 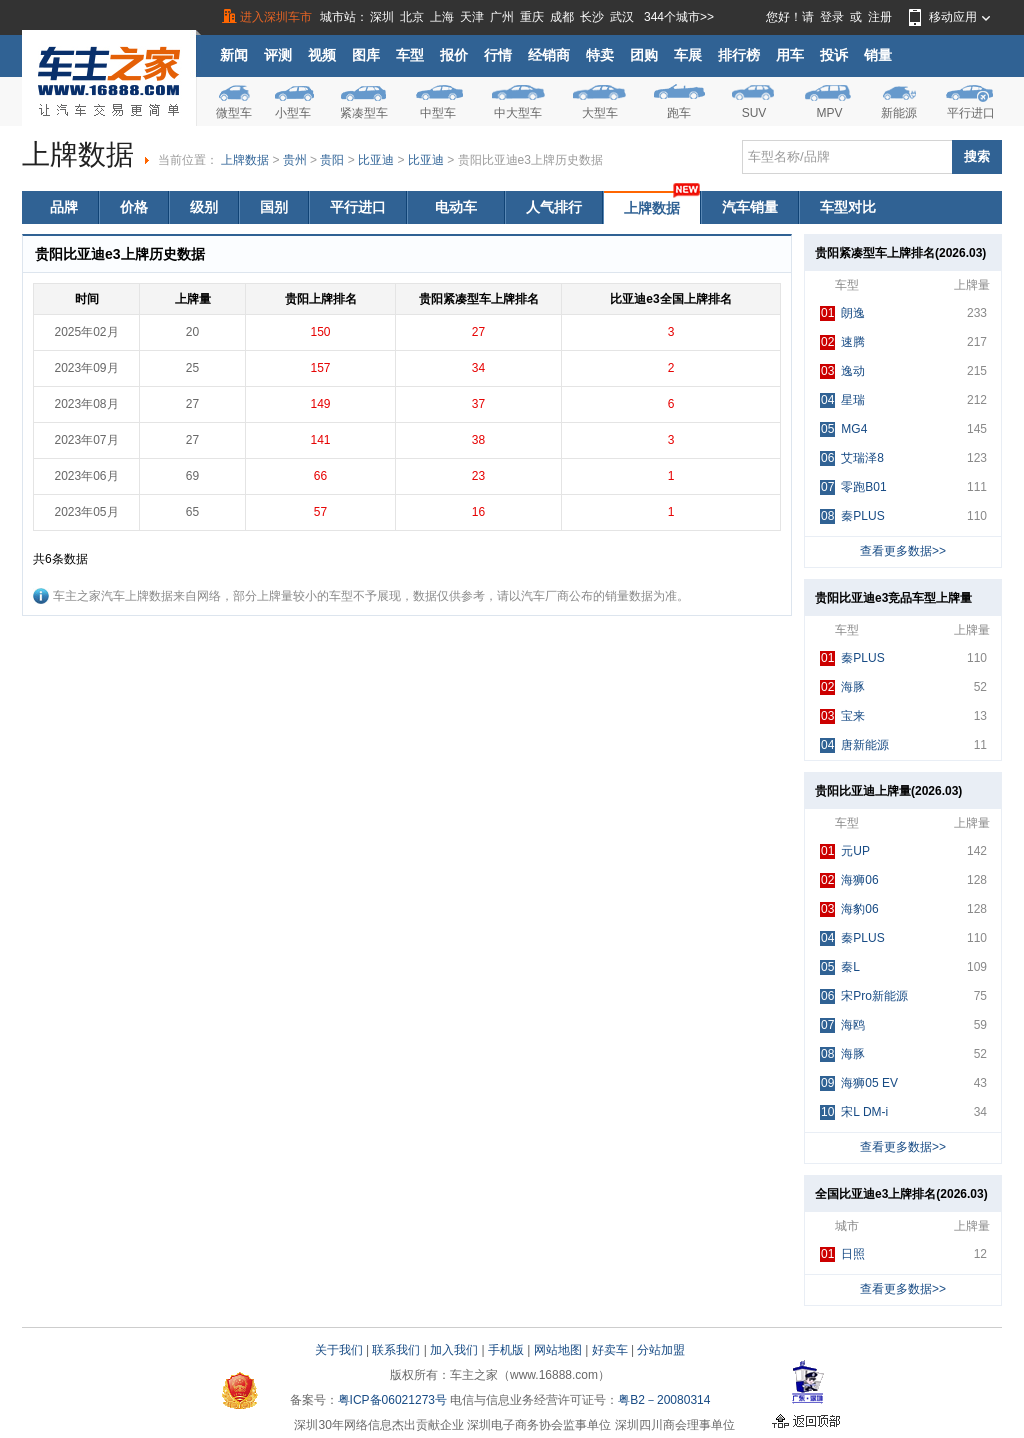 I want to click on 团购, so click(x=644, y=55).